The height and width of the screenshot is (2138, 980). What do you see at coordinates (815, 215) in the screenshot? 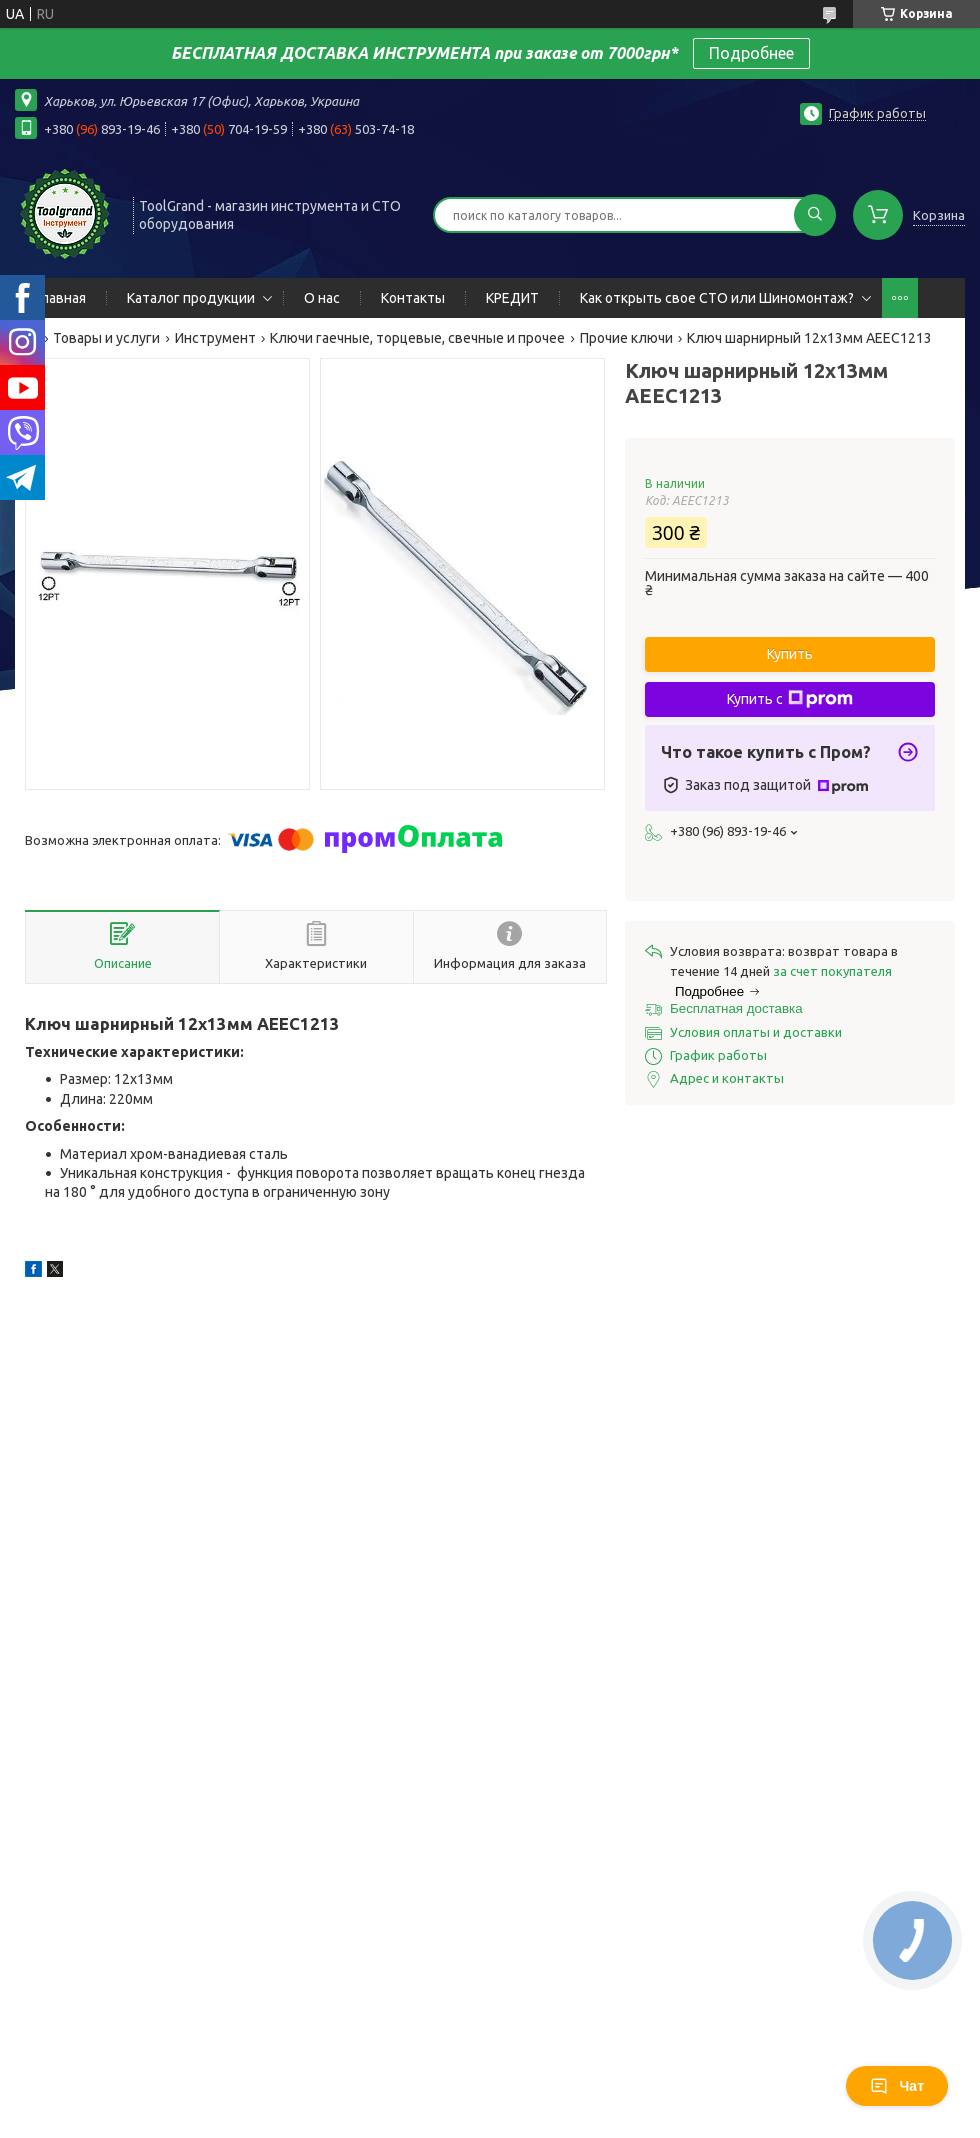
I see `[Искать]` at bounding box center [815, 215].